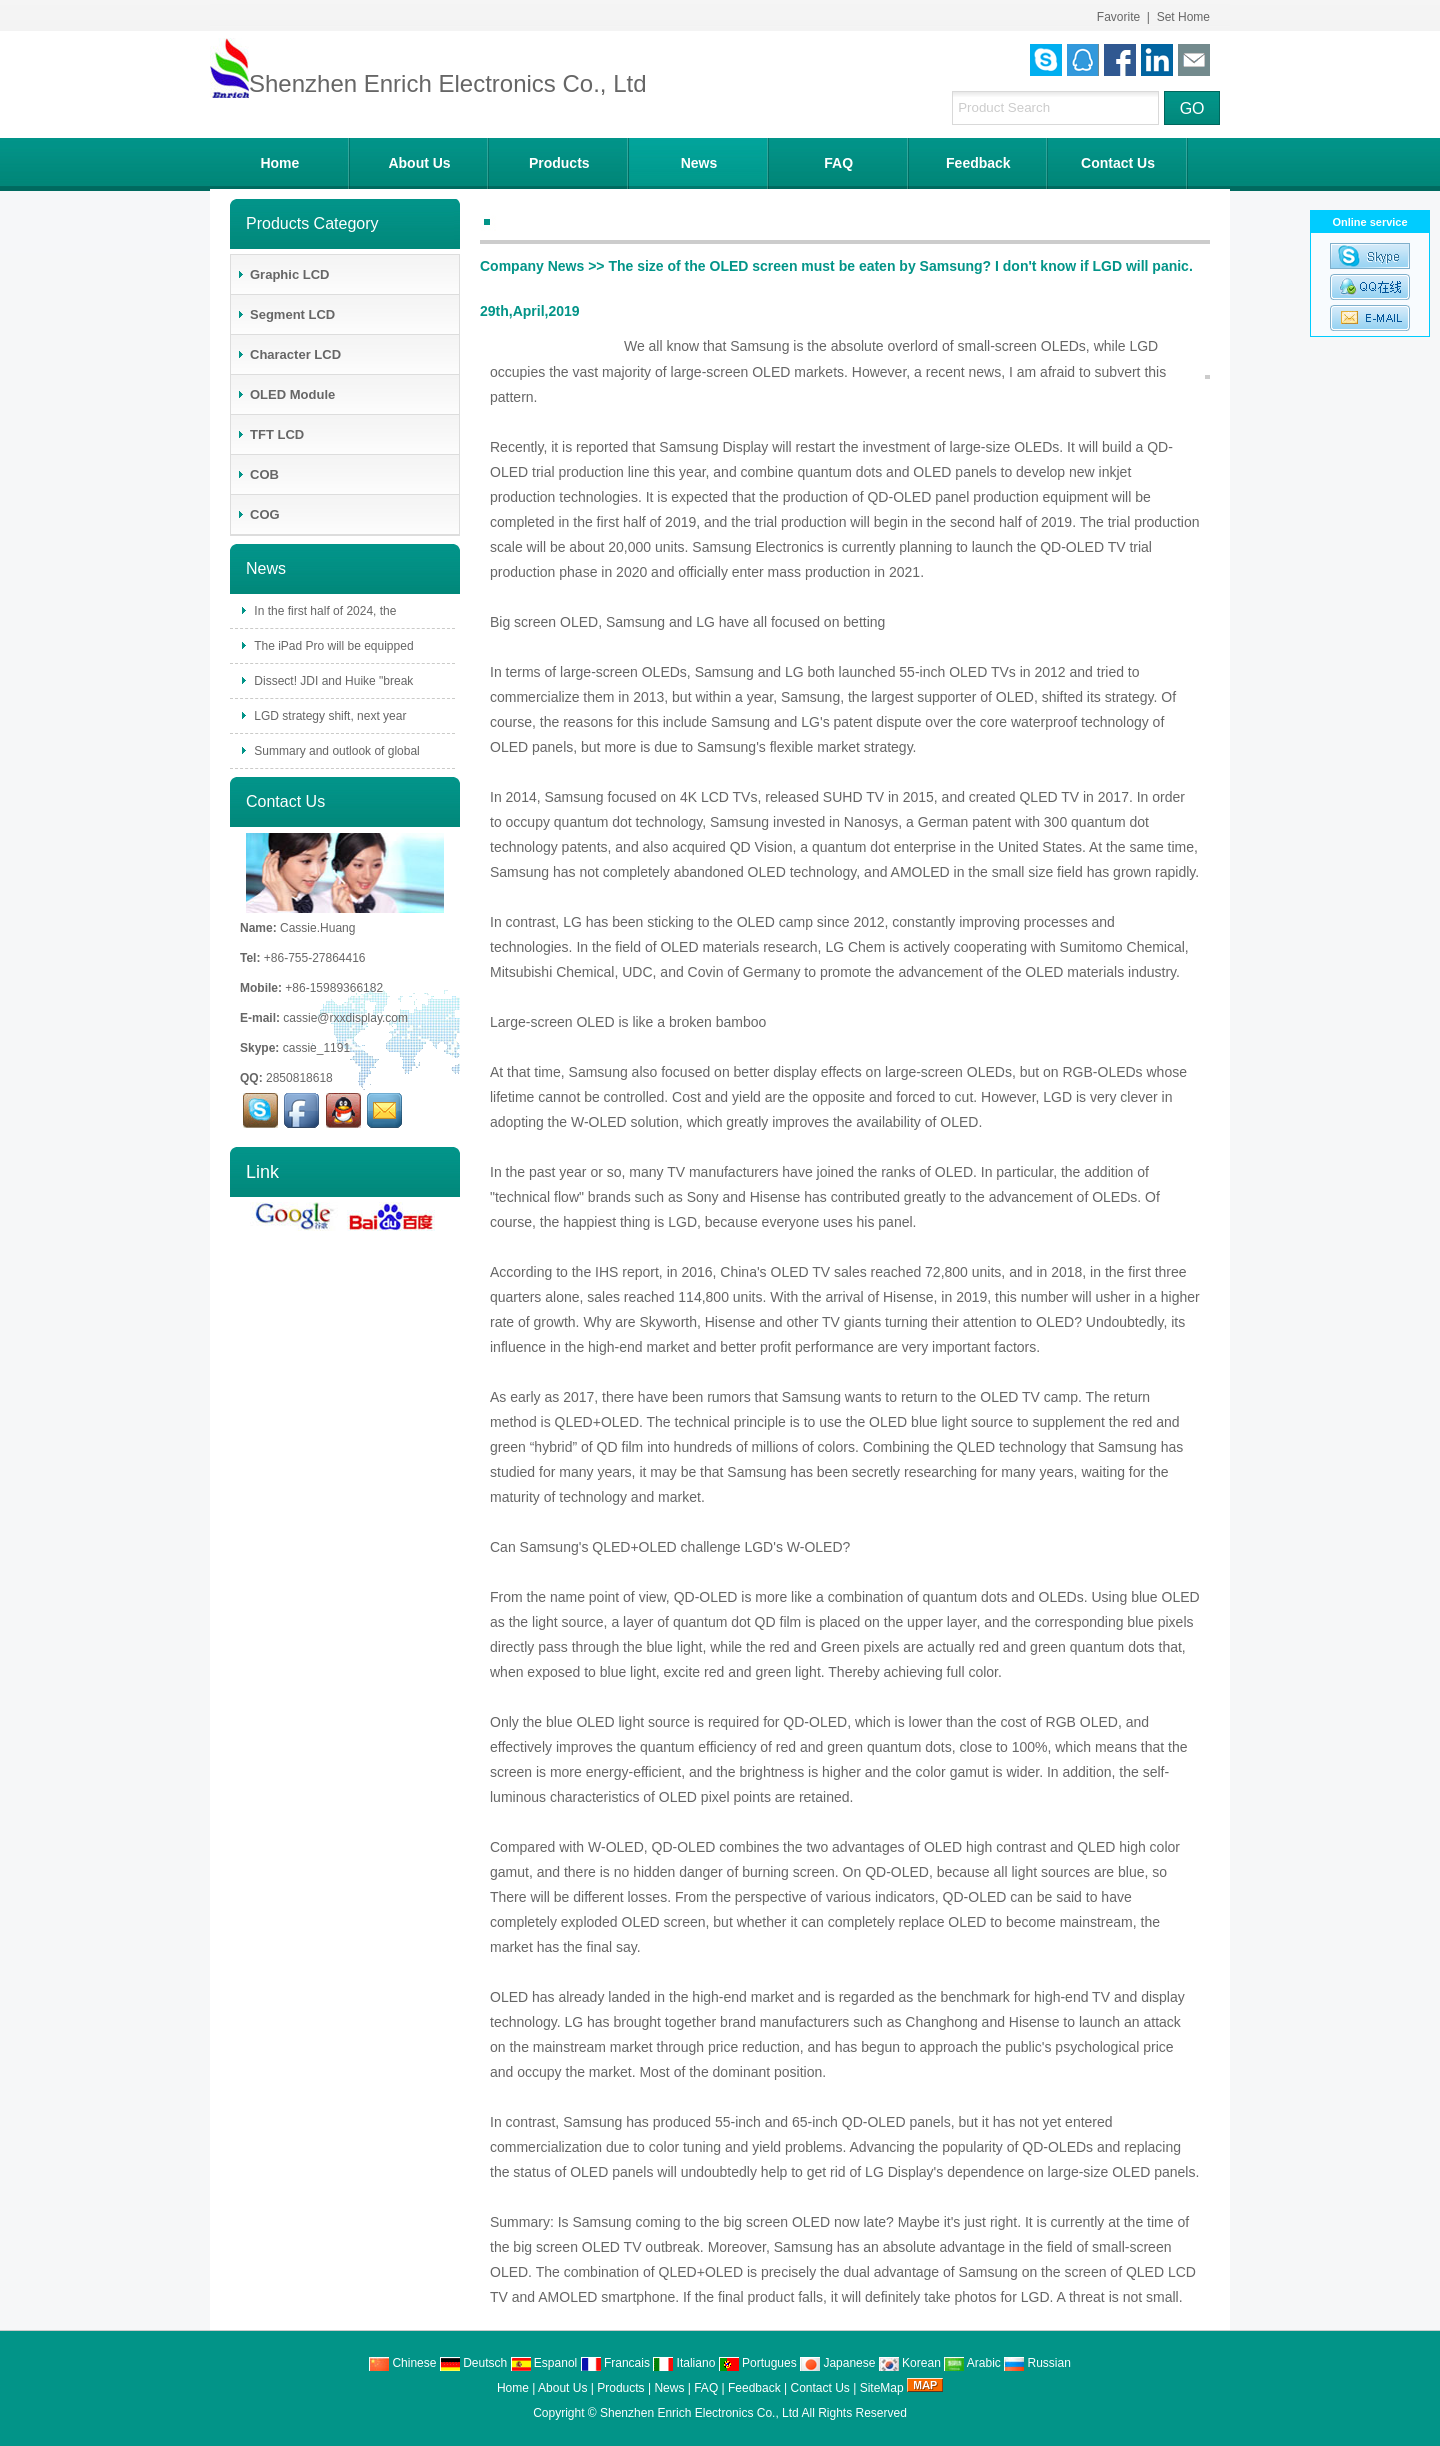 This screenshot has height=2446, width=1440. I want to click on Francais, so click(615, 2363).